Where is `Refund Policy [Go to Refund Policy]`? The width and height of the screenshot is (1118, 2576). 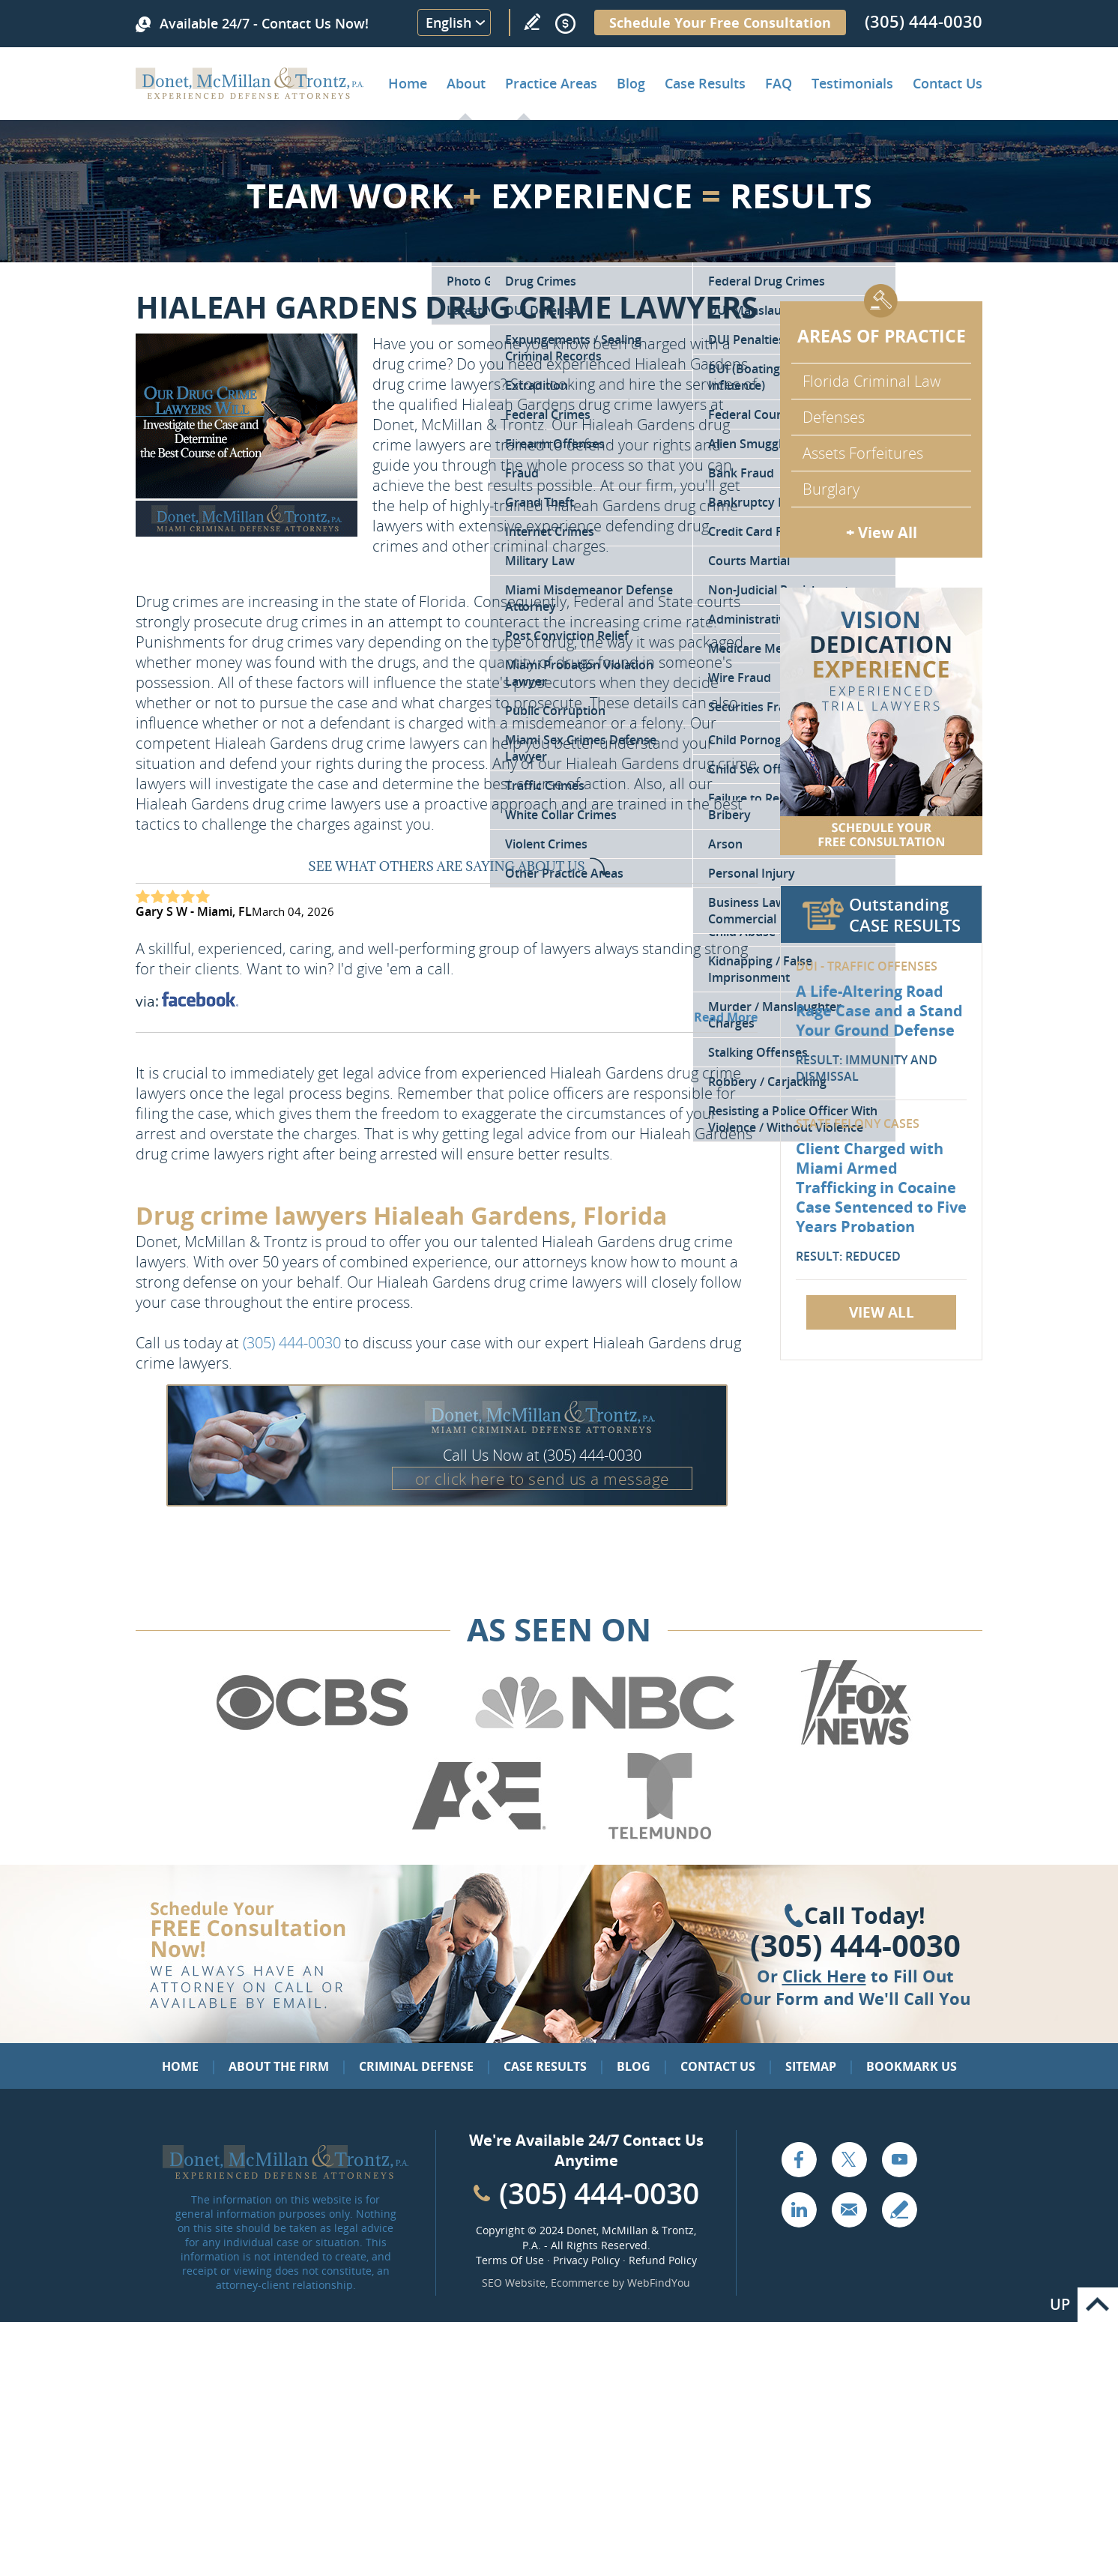
Refund Policy [Go to Refund Policy] is located at coordinates (663, 2260).